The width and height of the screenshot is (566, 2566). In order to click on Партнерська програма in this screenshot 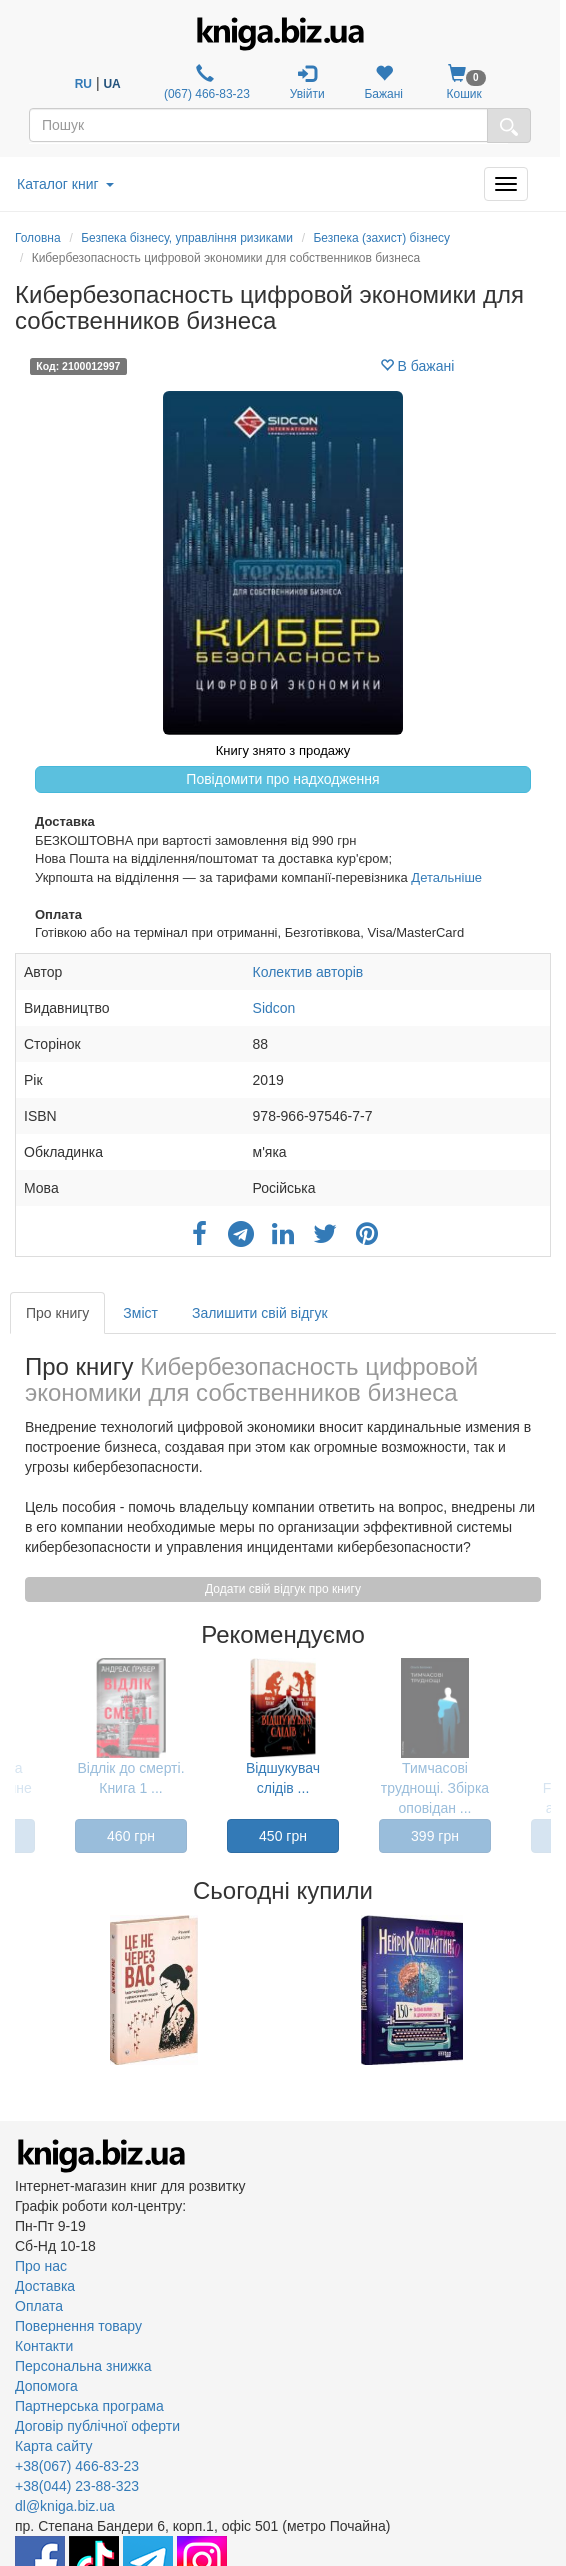, I will do `click(89, 2406)`.